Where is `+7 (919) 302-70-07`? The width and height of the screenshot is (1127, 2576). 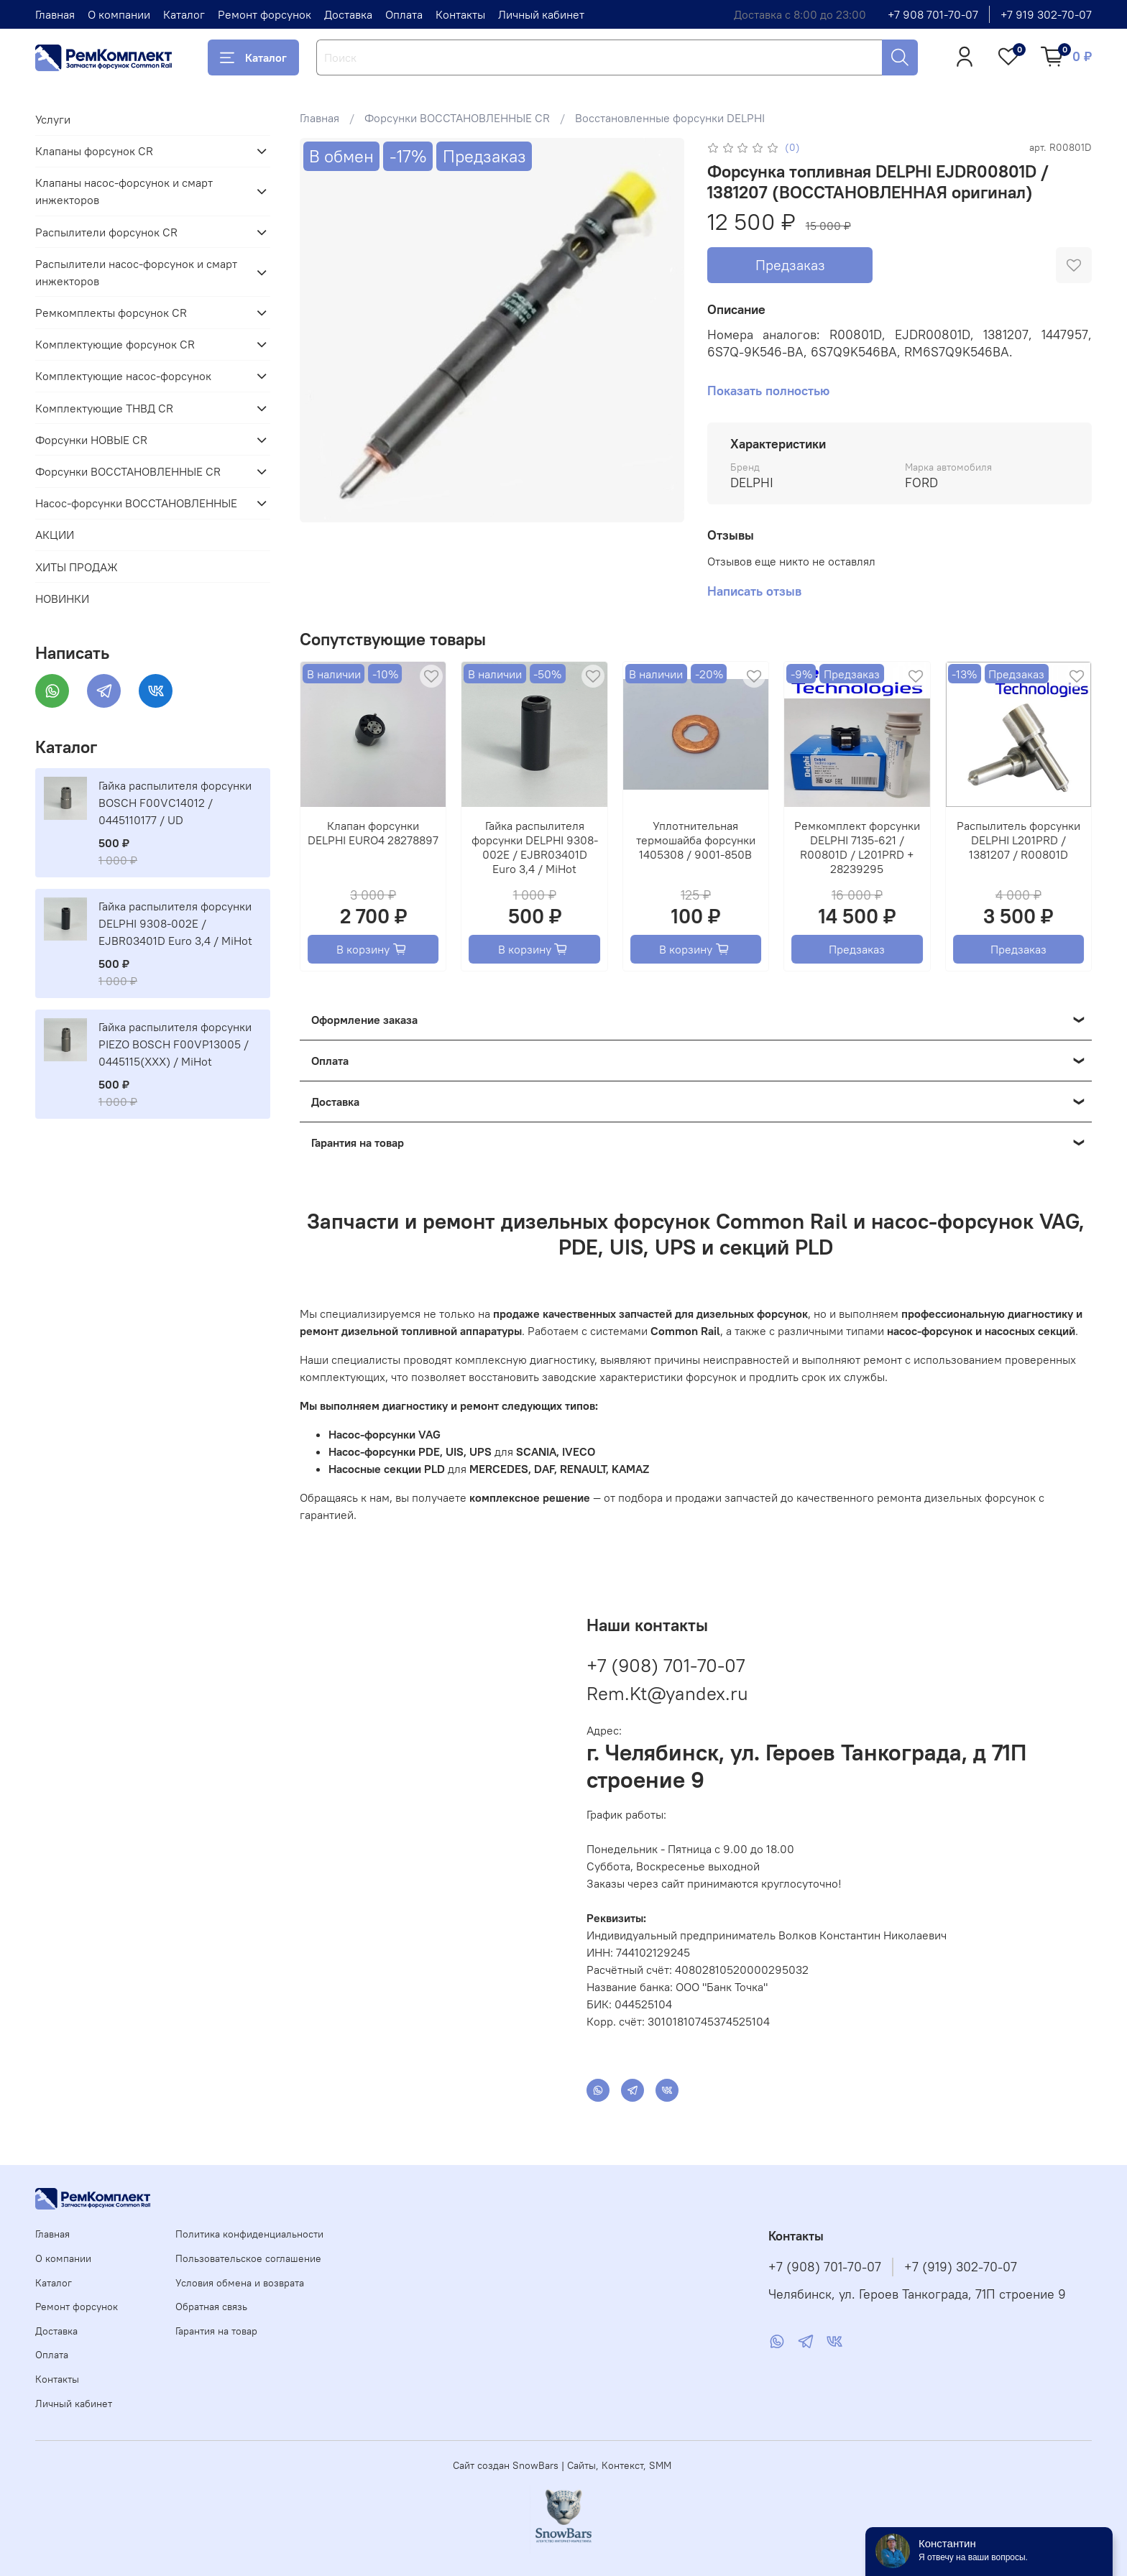 +7 (919) 302-70-07 is located at coordinates (960, 2267).